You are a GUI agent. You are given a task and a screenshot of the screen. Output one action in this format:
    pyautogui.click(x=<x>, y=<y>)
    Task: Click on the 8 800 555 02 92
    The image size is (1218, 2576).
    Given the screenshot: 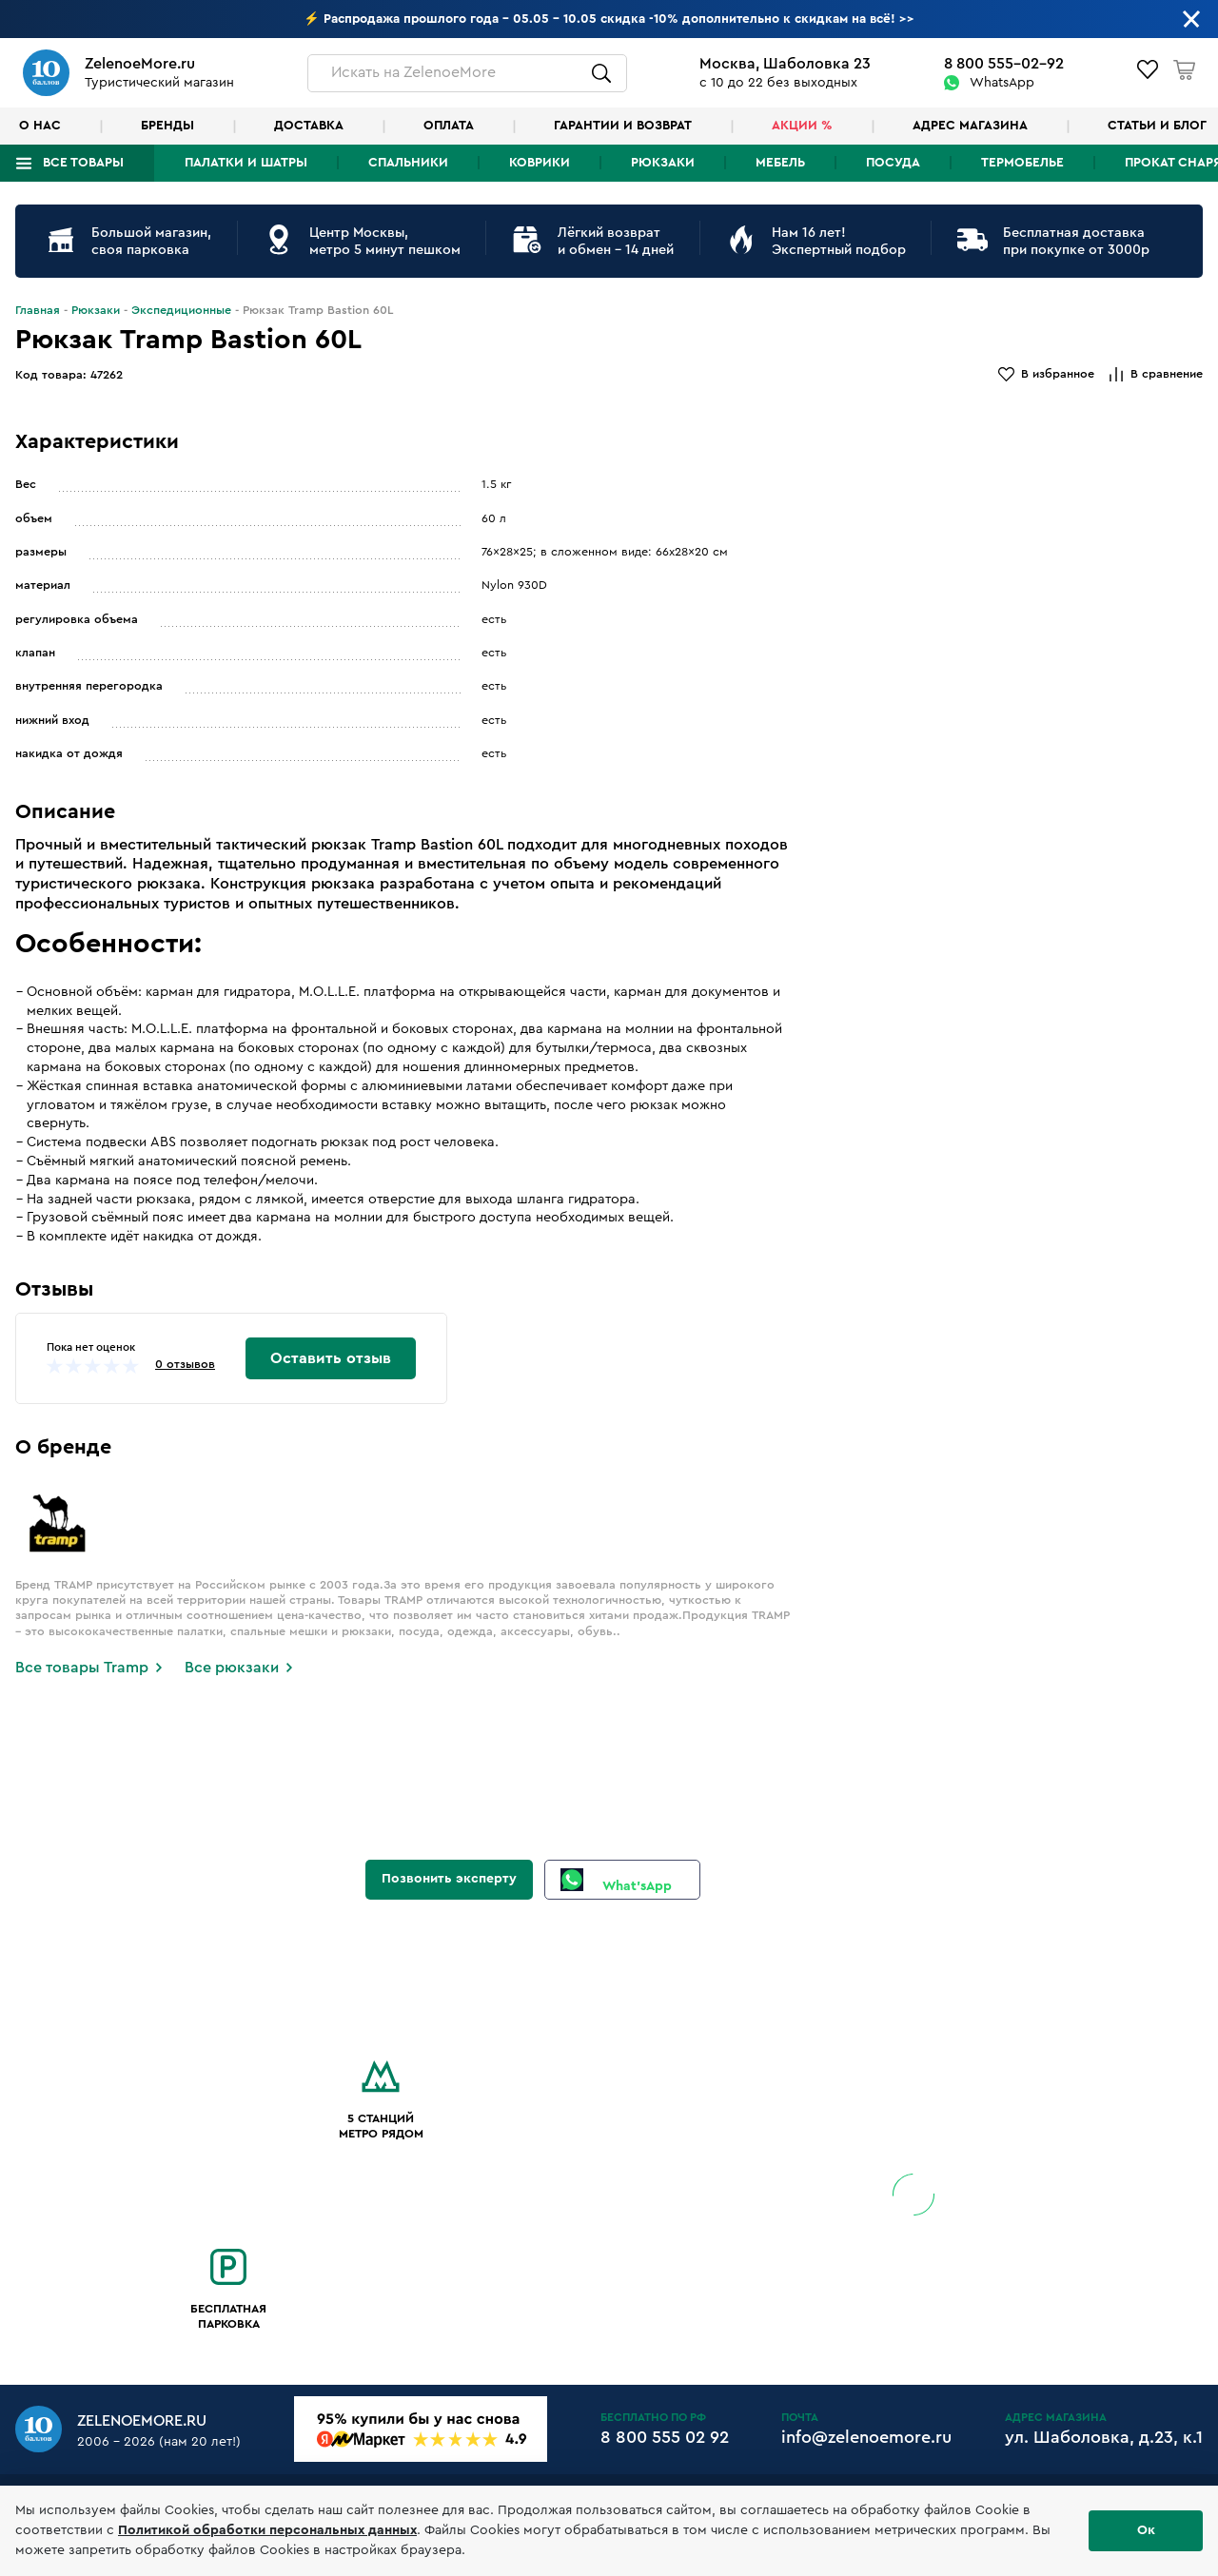 What is the action you would take?
    pyautogui.click(x=664, y=2437)
    